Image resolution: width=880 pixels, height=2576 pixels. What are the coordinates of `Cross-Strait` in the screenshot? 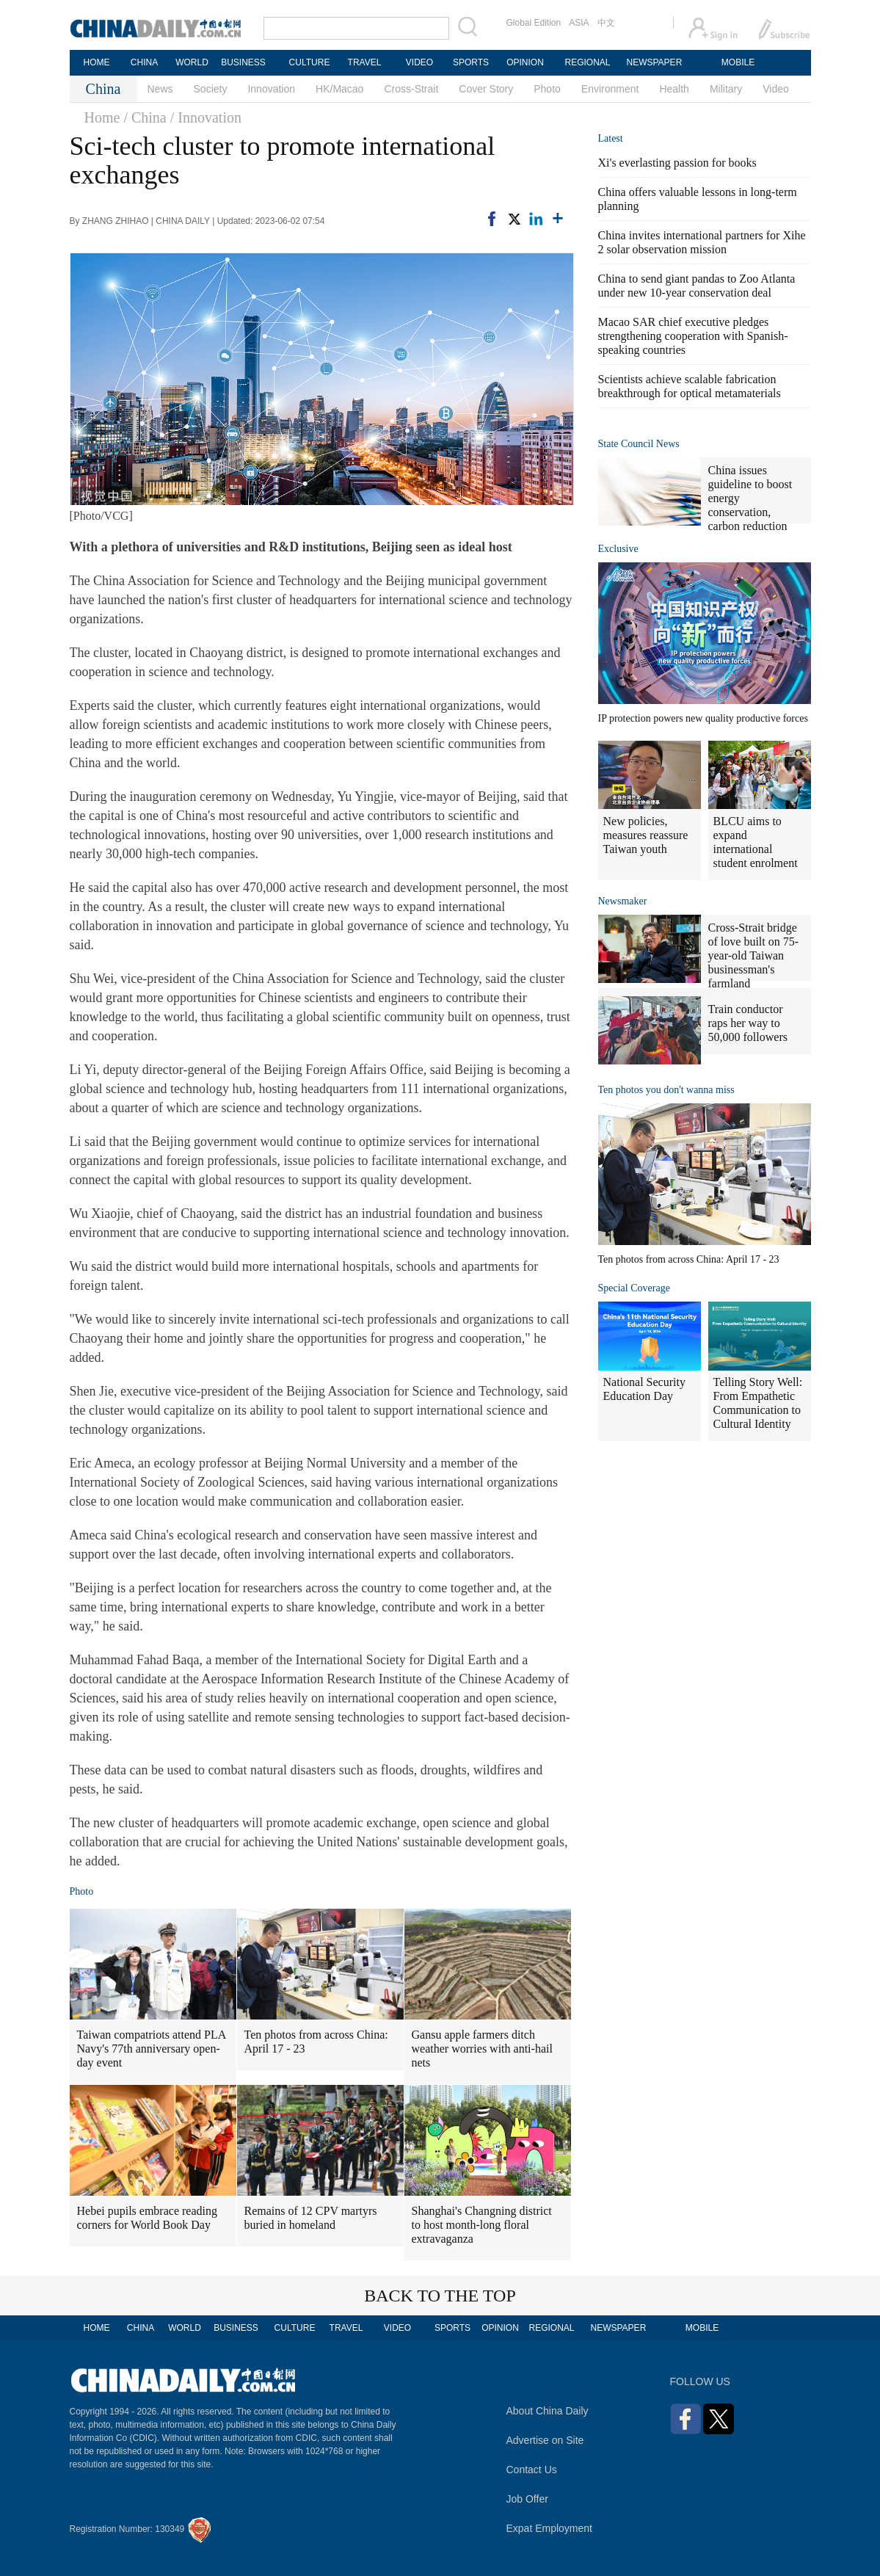 It's located at (411, 89).